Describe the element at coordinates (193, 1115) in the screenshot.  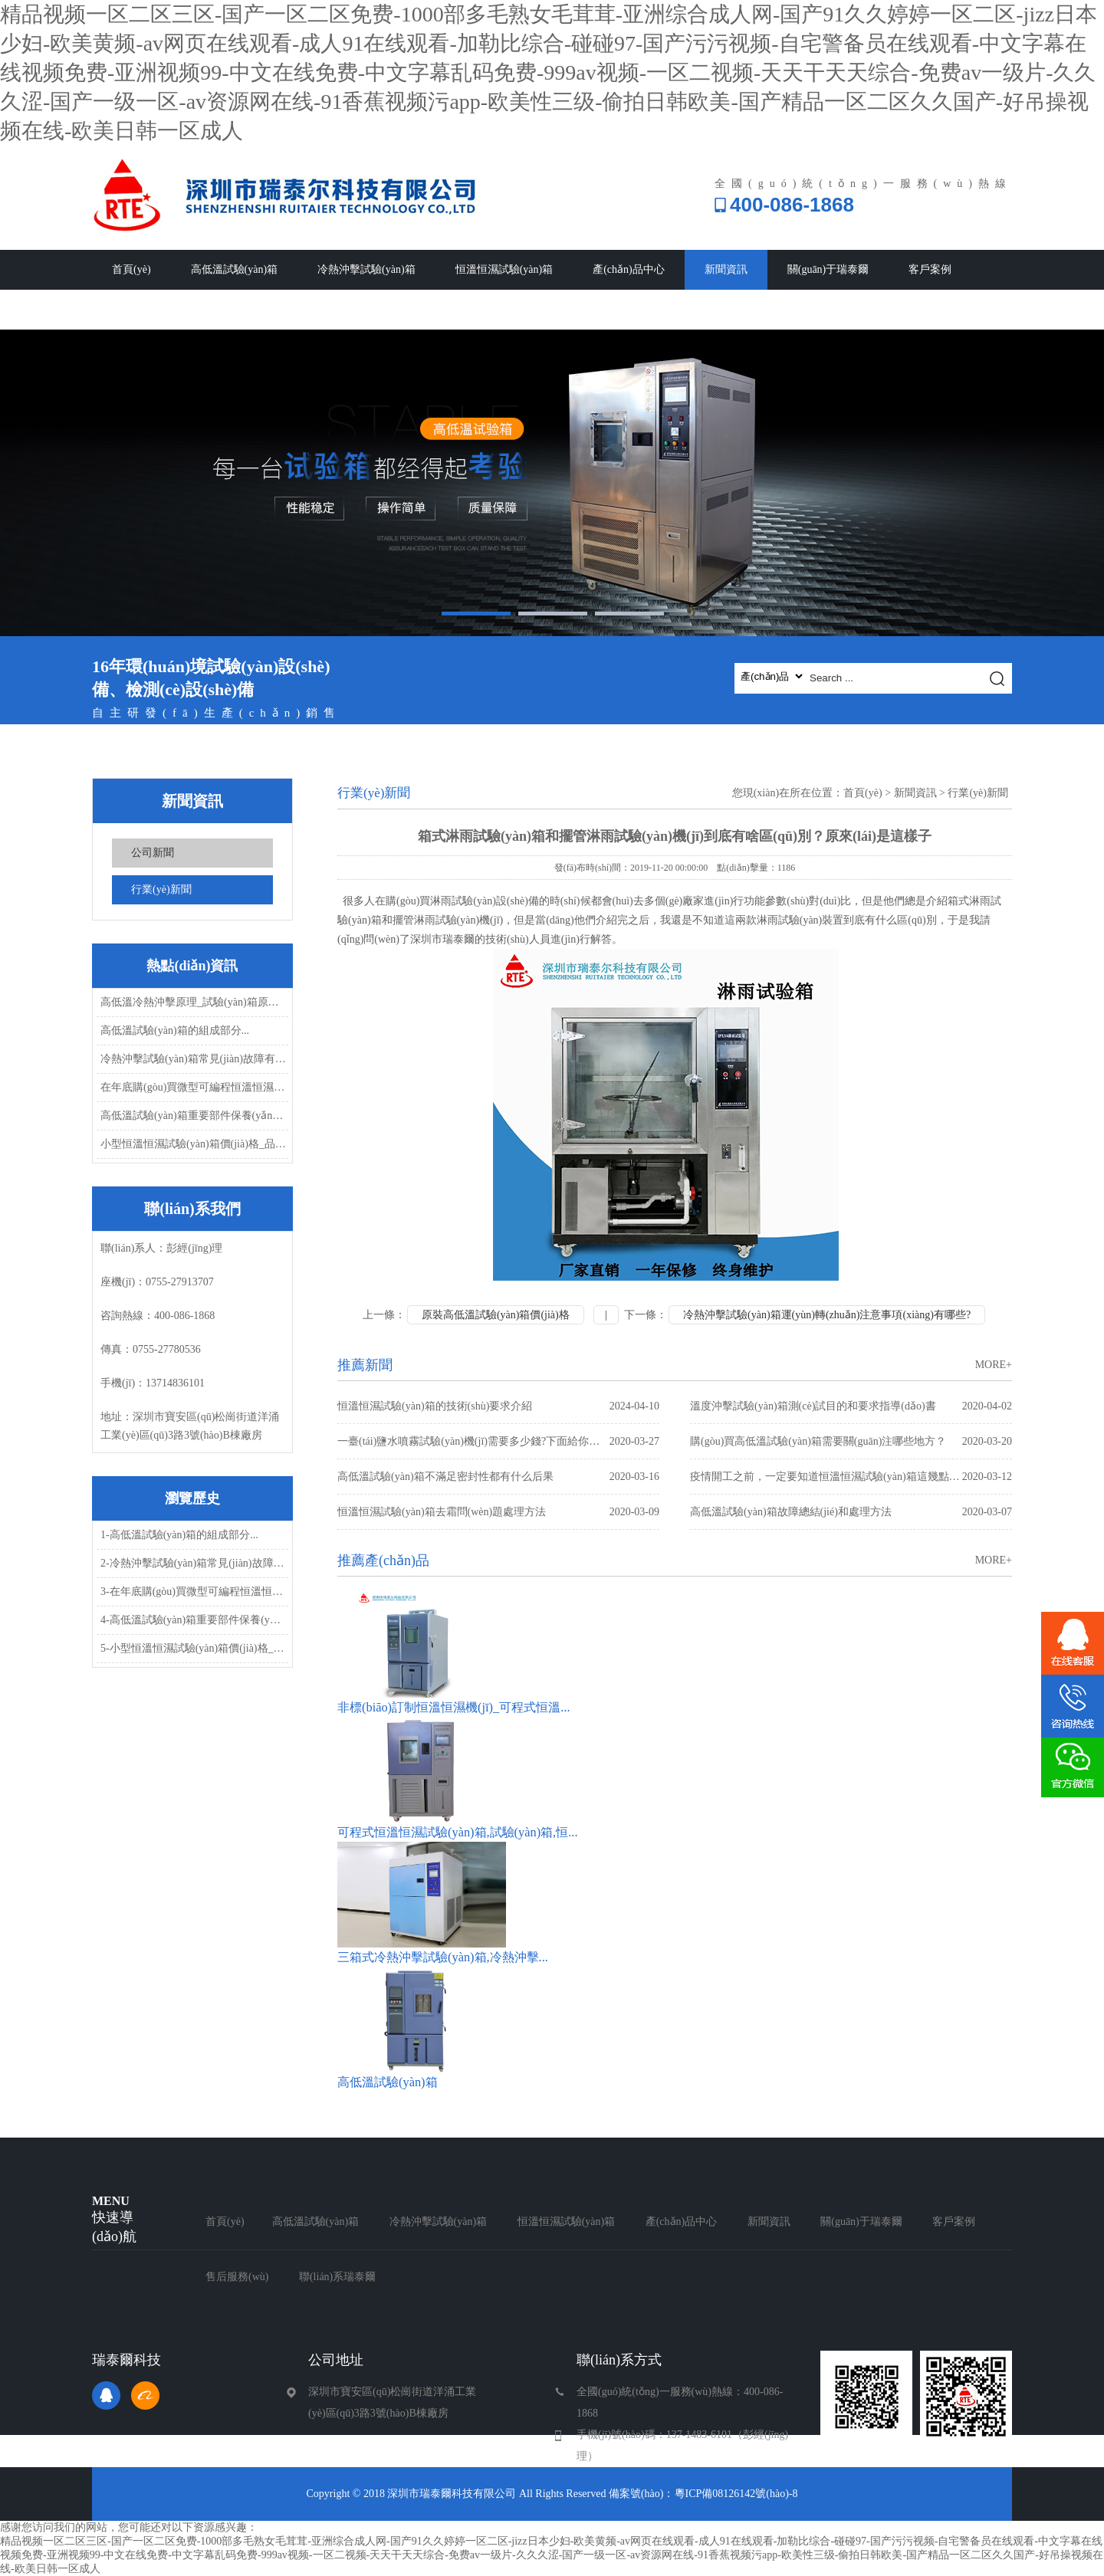
I see `高低溫試驗(yàn)箱重要部件保養(yǎng)...` at that location.